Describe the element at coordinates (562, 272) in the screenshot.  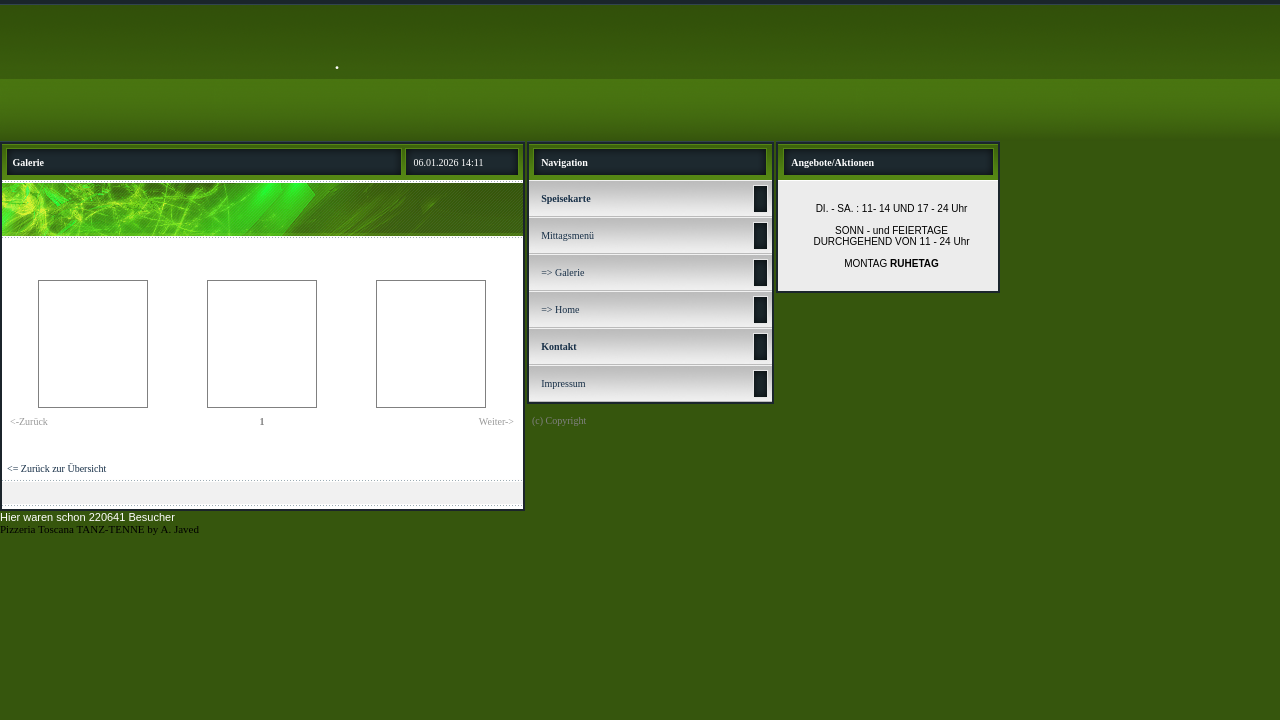
I see `=> Galerie` at that location.